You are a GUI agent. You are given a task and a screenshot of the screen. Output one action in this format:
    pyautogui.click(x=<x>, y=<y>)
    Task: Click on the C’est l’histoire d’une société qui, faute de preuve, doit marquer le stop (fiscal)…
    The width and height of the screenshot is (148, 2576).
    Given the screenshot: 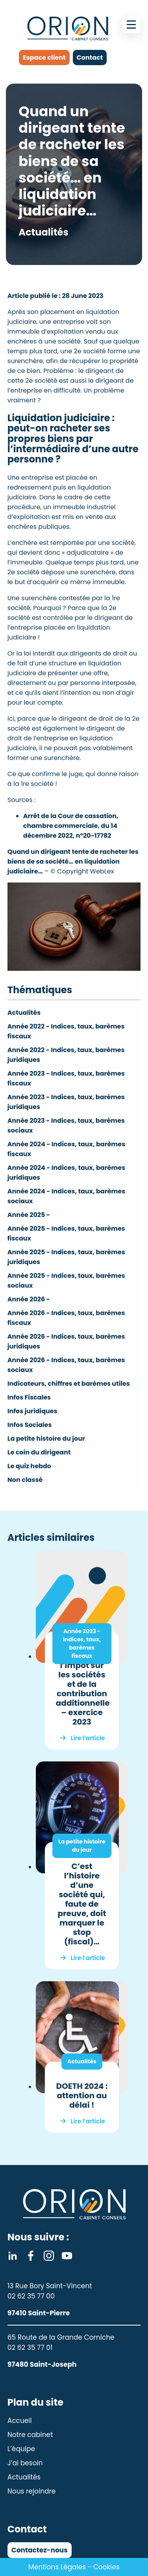 What is the action you would take?
    pyautogui.click(x=81, y=1904)
    